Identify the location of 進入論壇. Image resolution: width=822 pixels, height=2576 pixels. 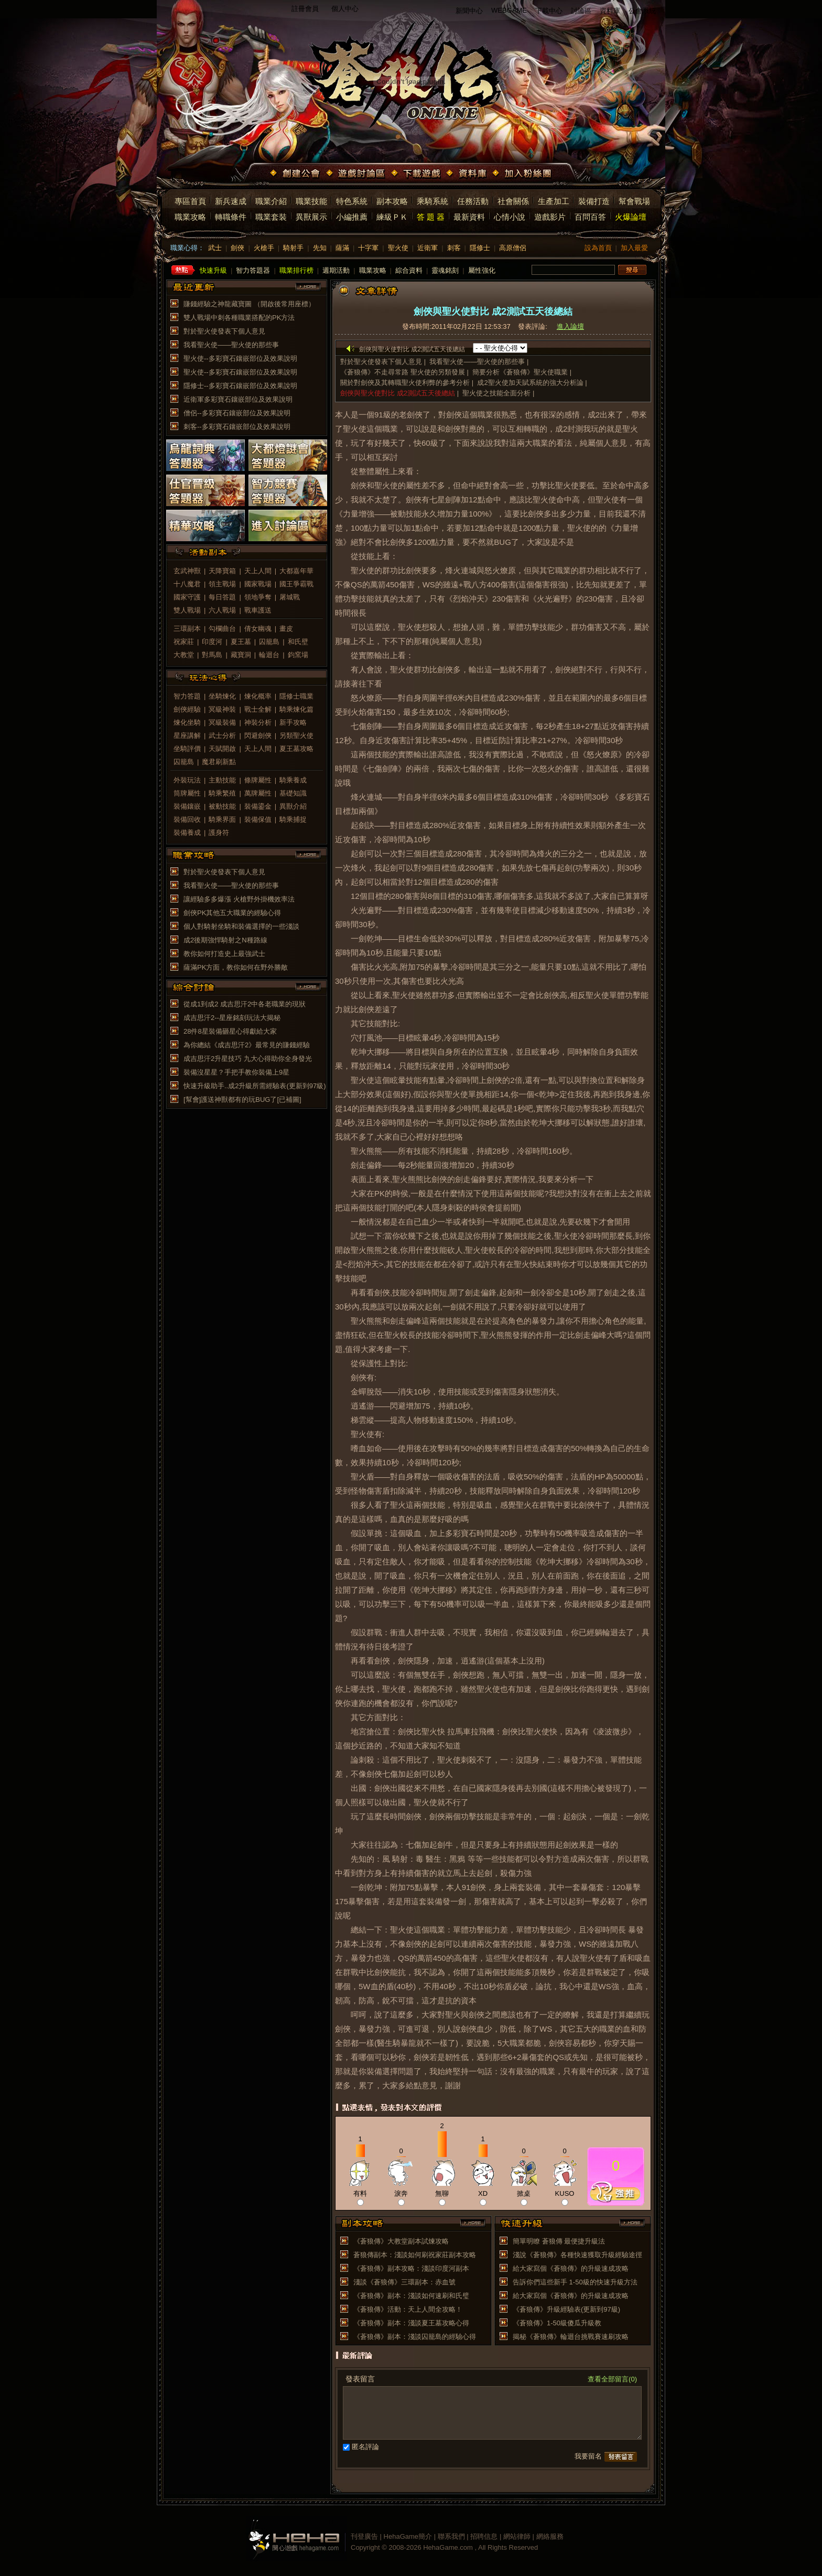
(570, 326).